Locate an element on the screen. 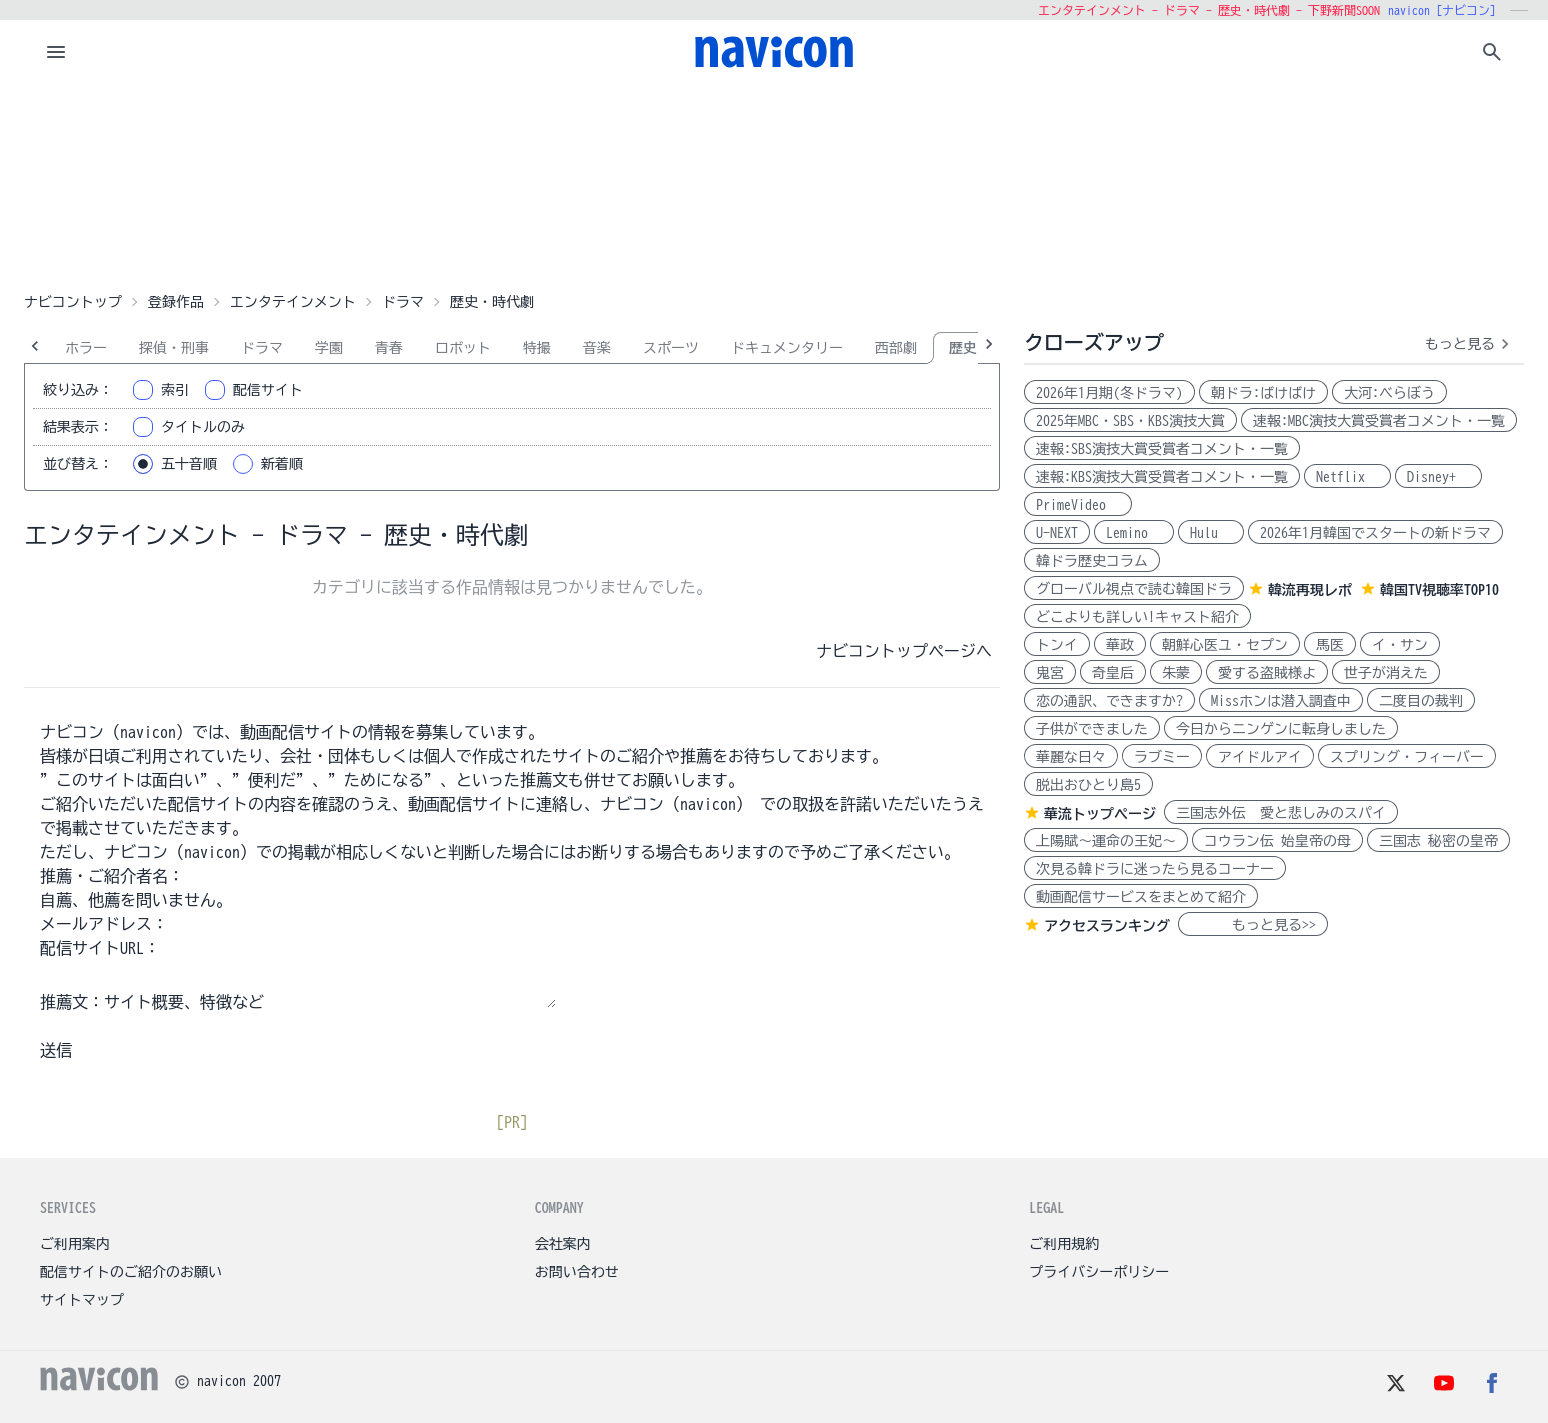 The image size is (1548, 1423). 速報:KBS演技大賞受賞者コメント・一覧 is located at coordinates (1162, 477).